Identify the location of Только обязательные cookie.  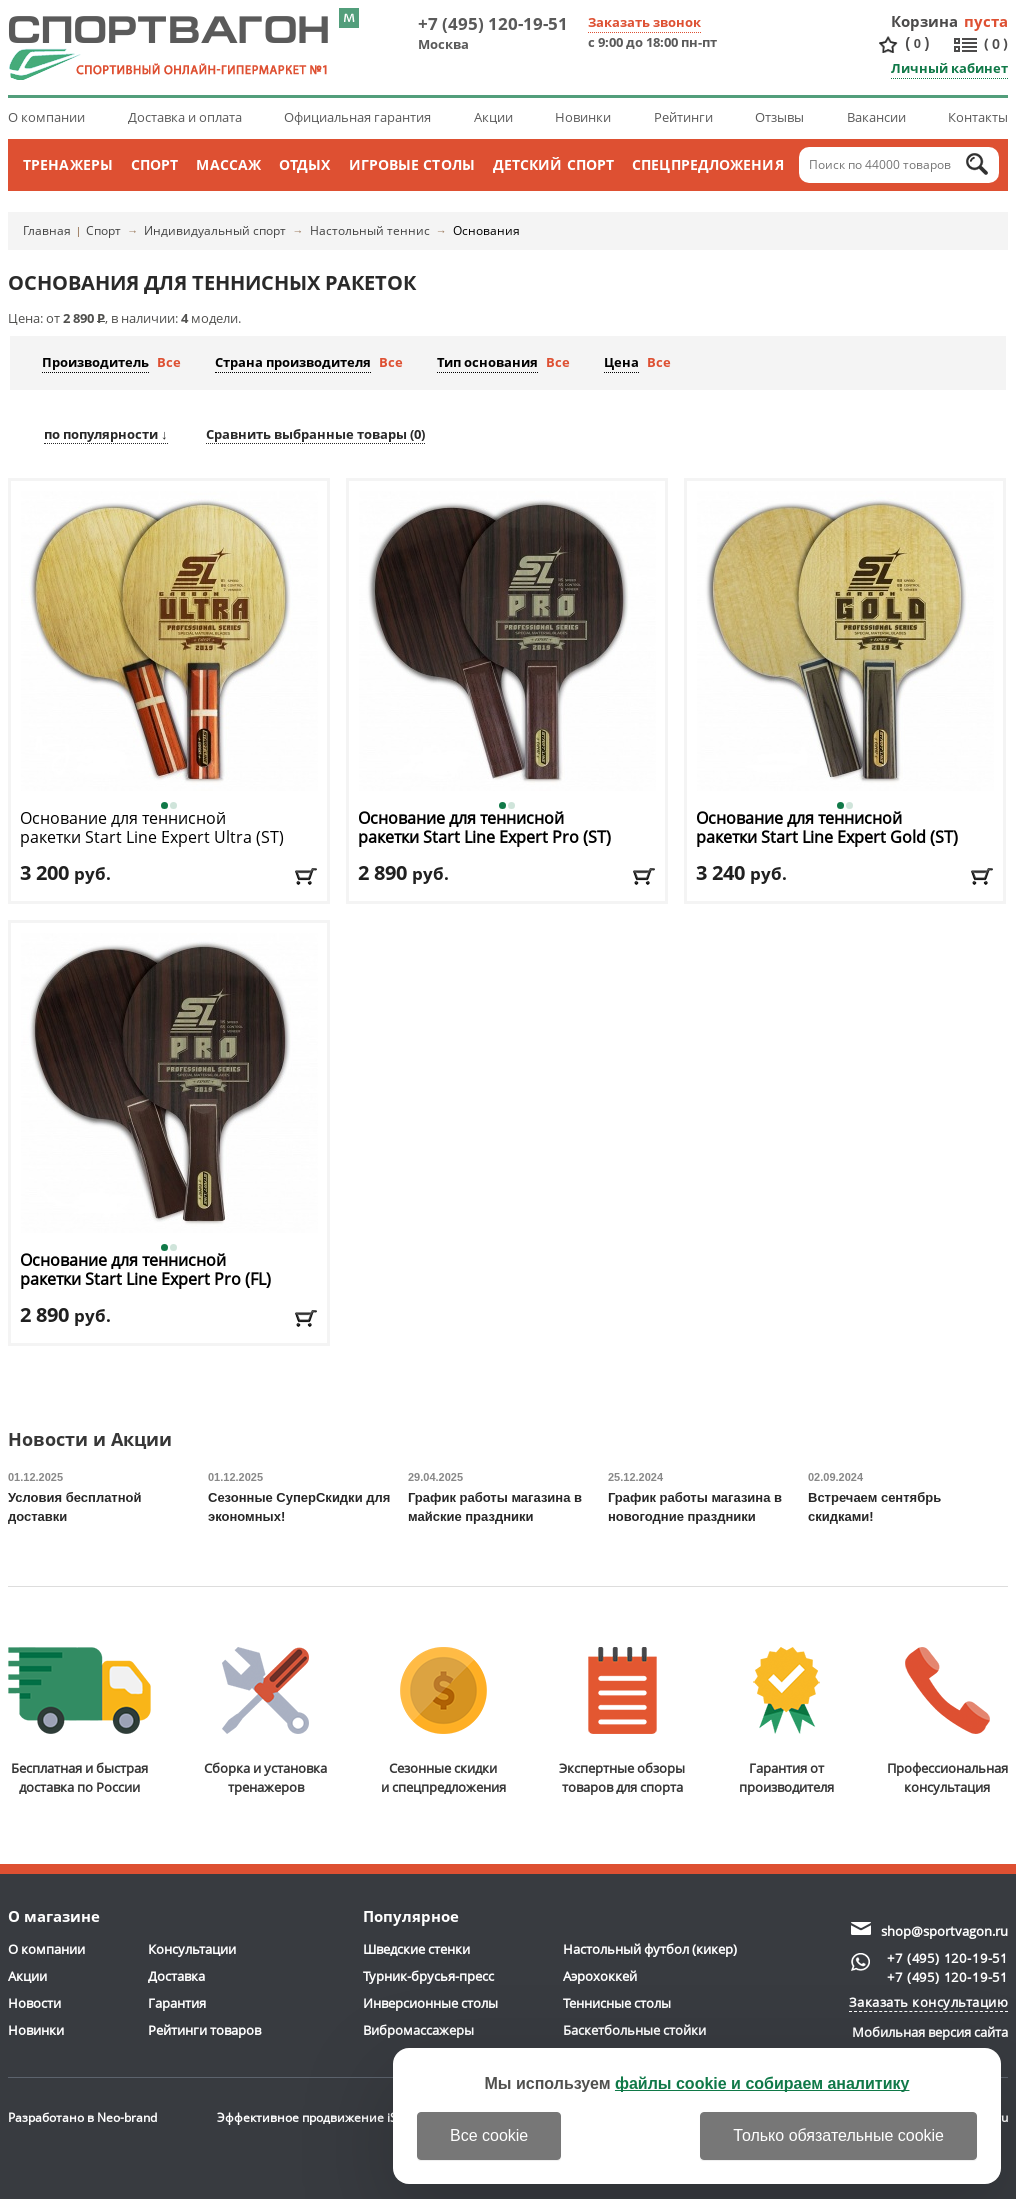
(838, 2135).